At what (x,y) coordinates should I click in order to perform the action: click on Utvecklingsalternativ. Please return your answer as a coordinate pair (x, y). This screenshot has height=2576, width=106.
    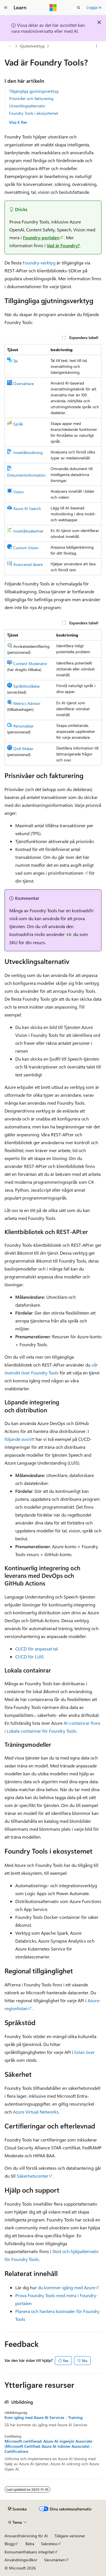
    Looking at the image, I should click on (27, 105).